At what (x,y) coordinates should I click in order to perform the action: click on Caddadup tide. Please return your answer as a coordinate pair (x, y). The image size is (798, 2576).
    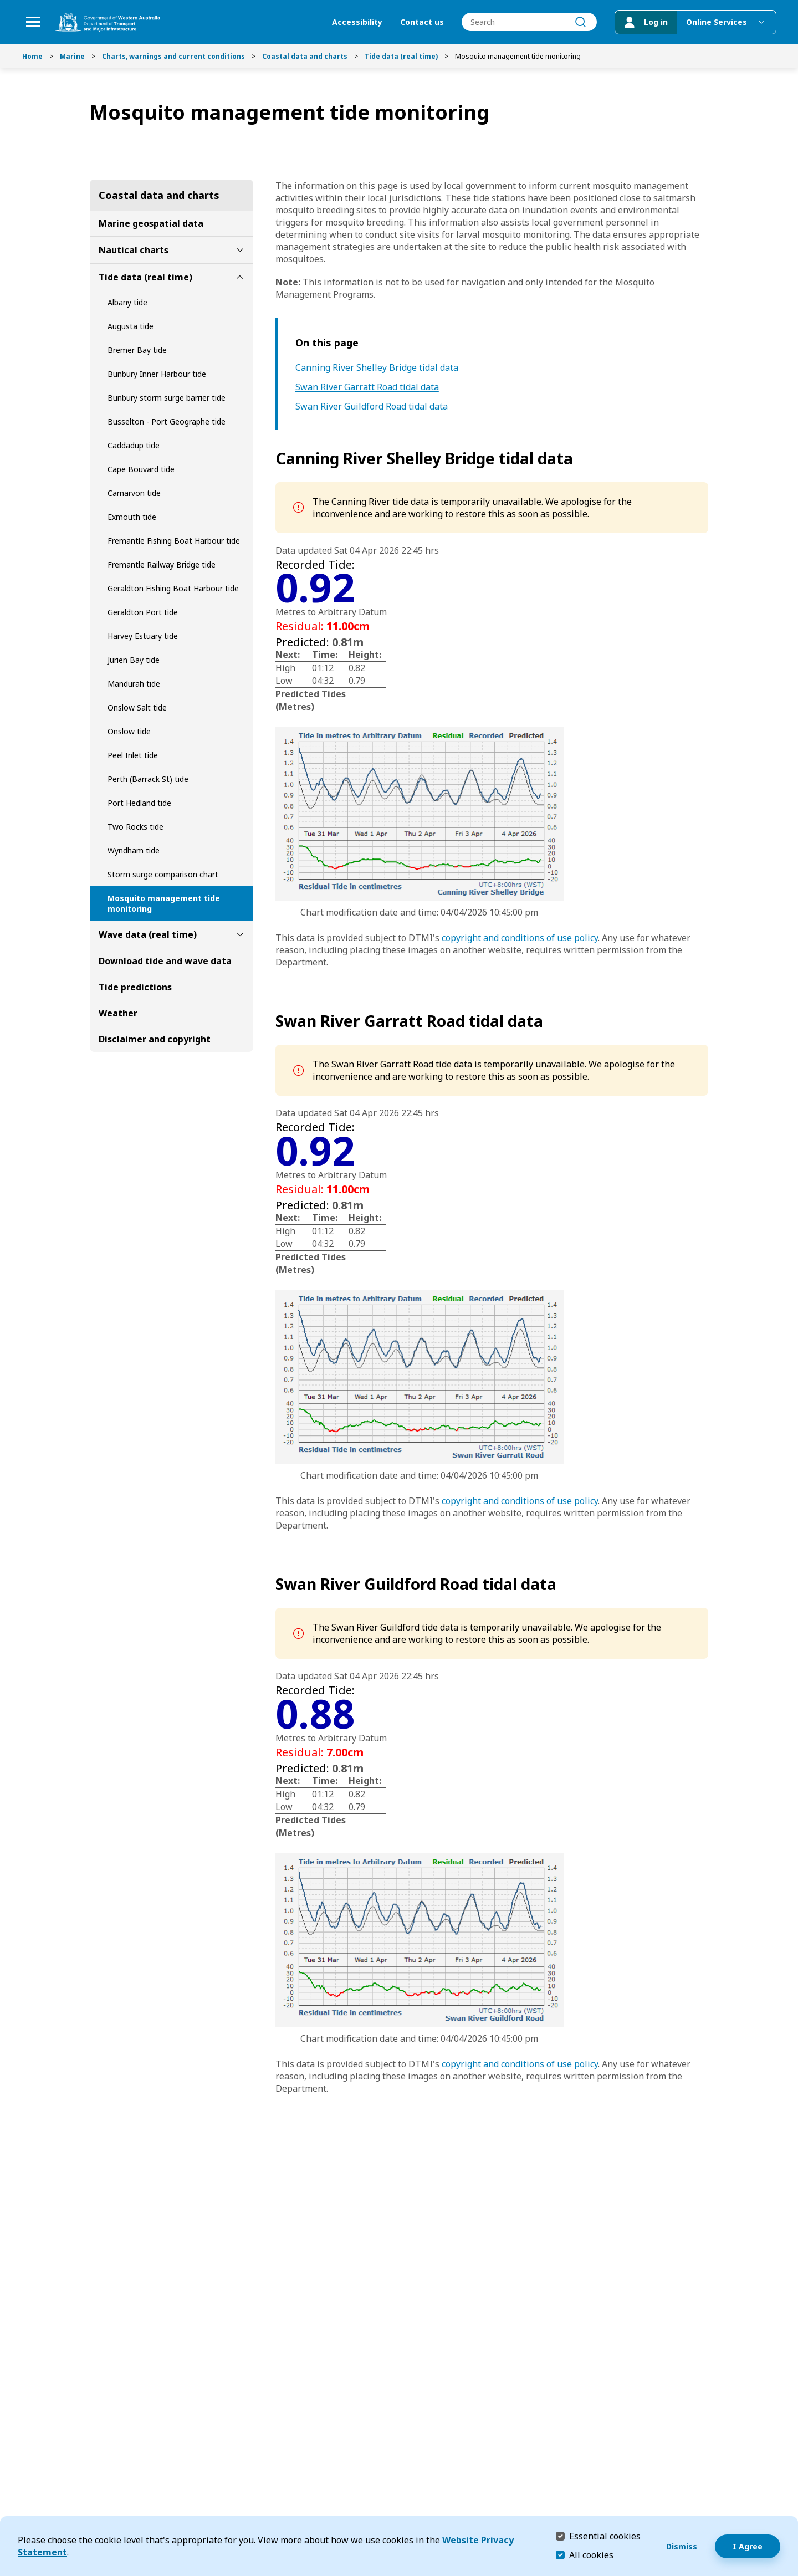
    Looking at the image, I should click on (134, 445).